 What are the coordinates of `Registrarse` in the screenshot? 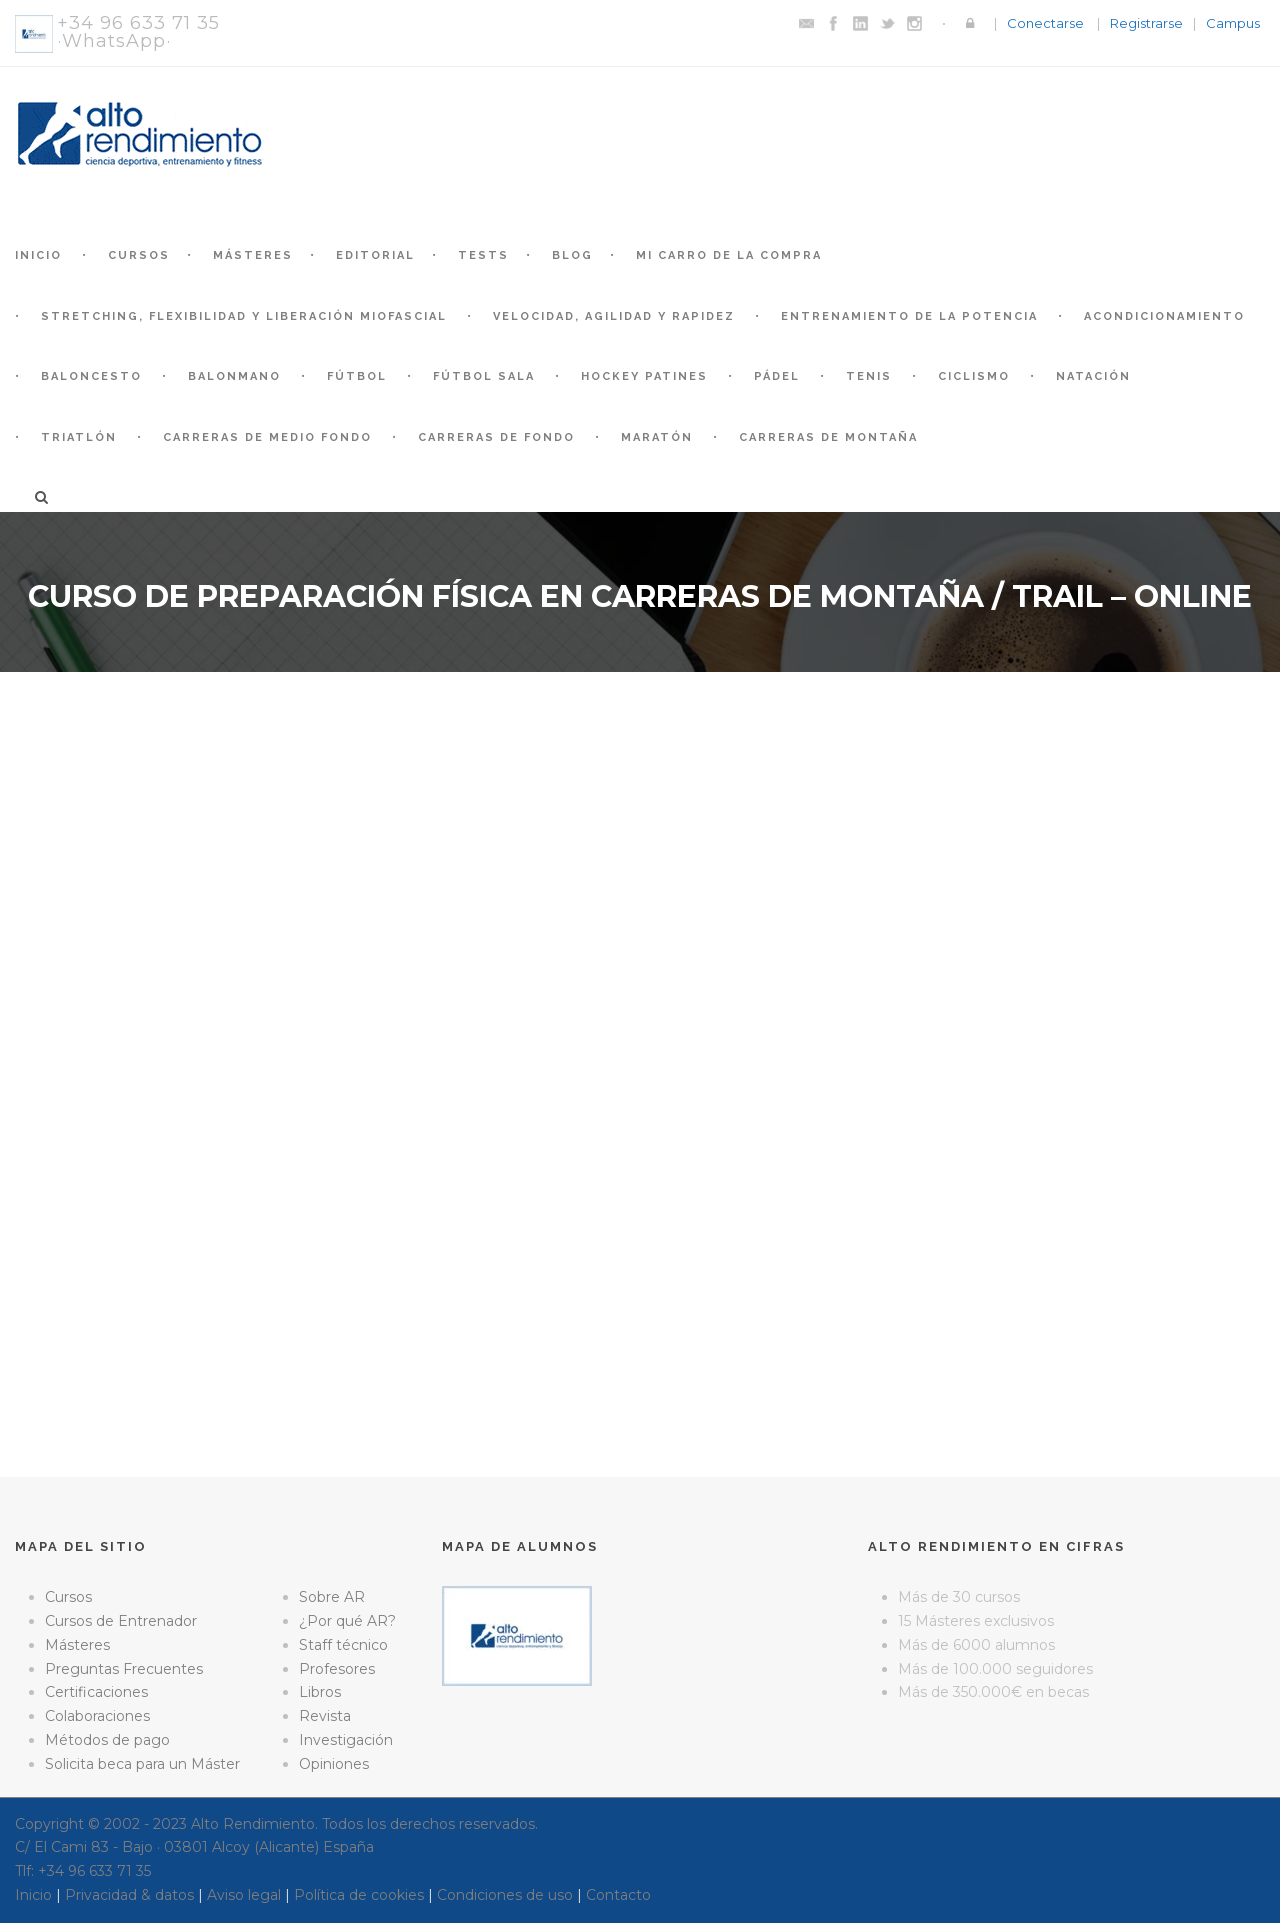 It's located at (1146, 23).